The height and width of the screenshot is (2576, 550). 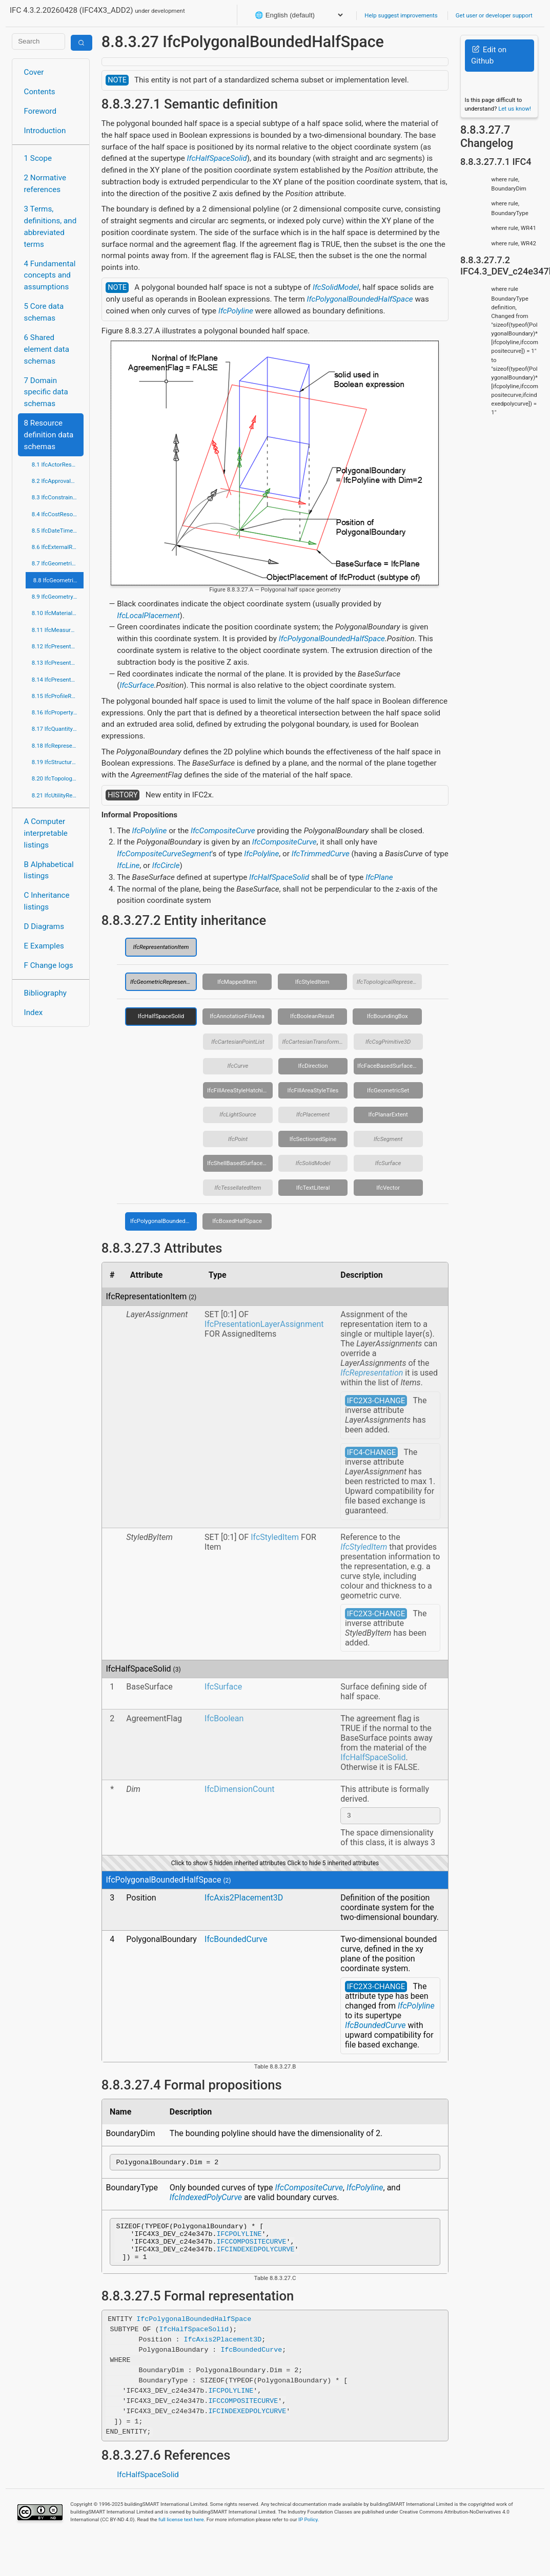 I want to click on IfcCircle, so click(x=166, y=865).